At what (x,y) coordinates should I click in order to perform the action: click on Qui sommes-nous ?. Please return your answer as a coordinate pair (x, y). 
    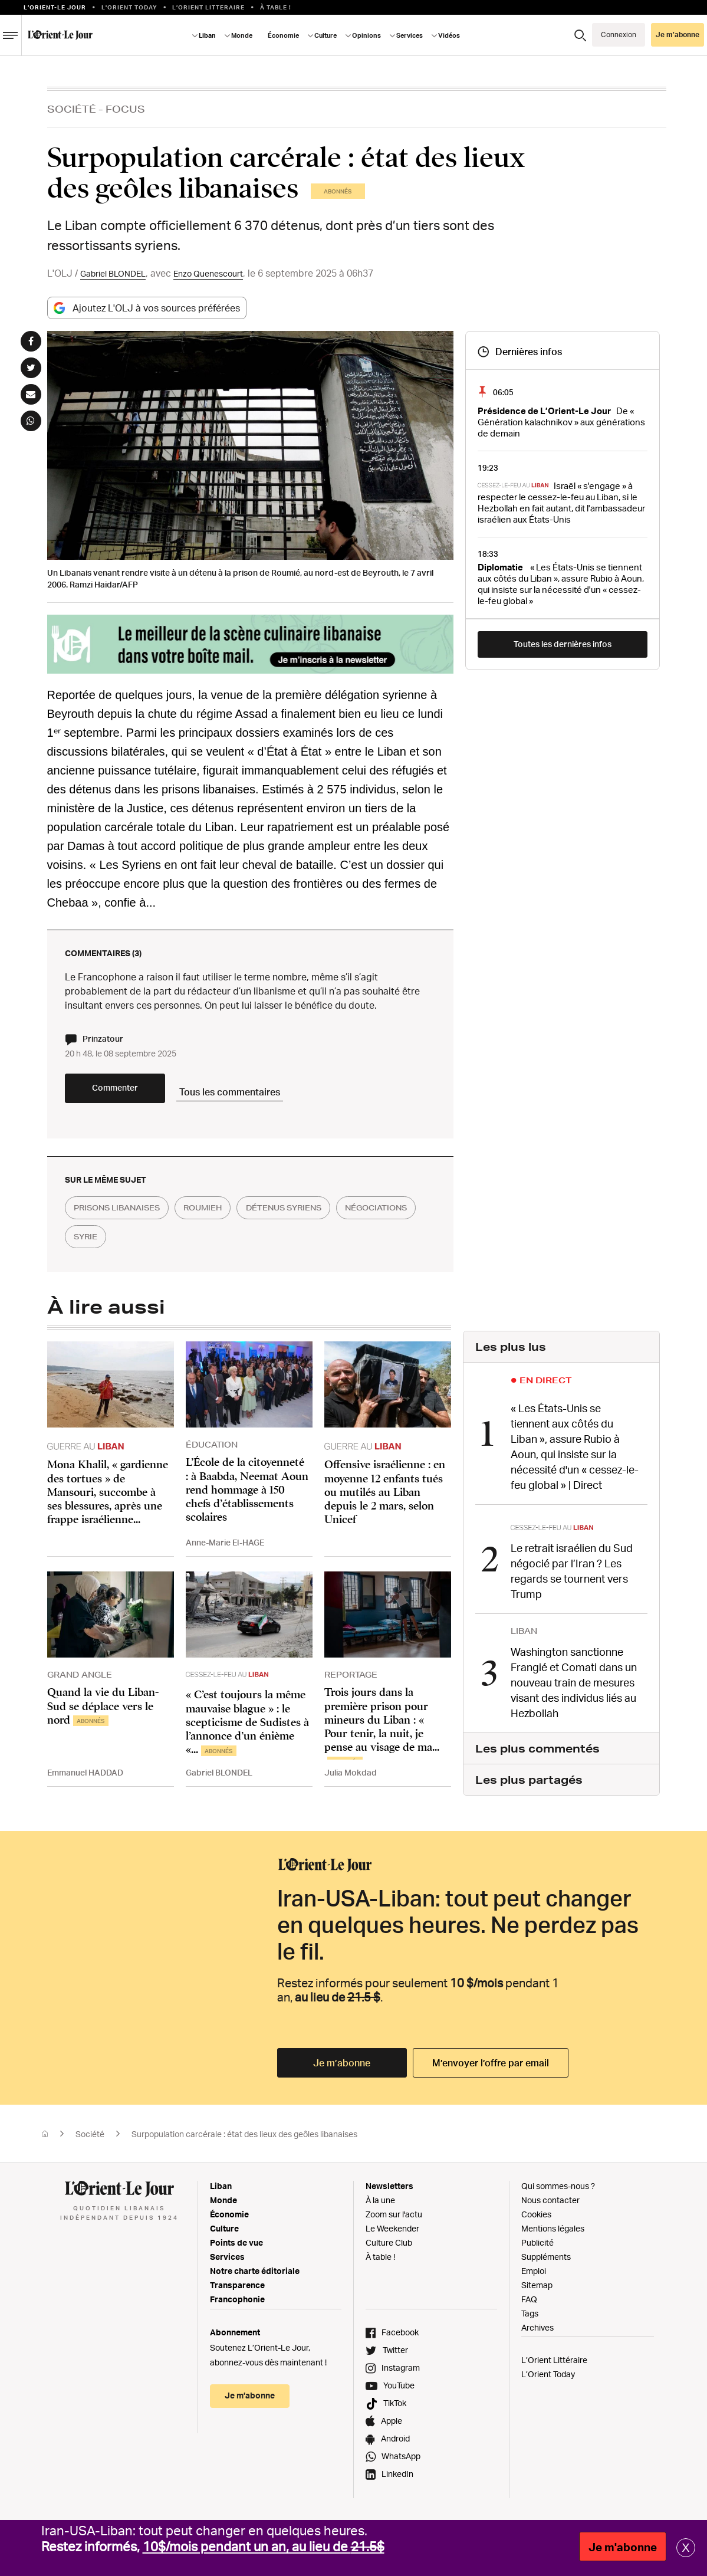
    Looking at the image, I should click on (558, 2192).